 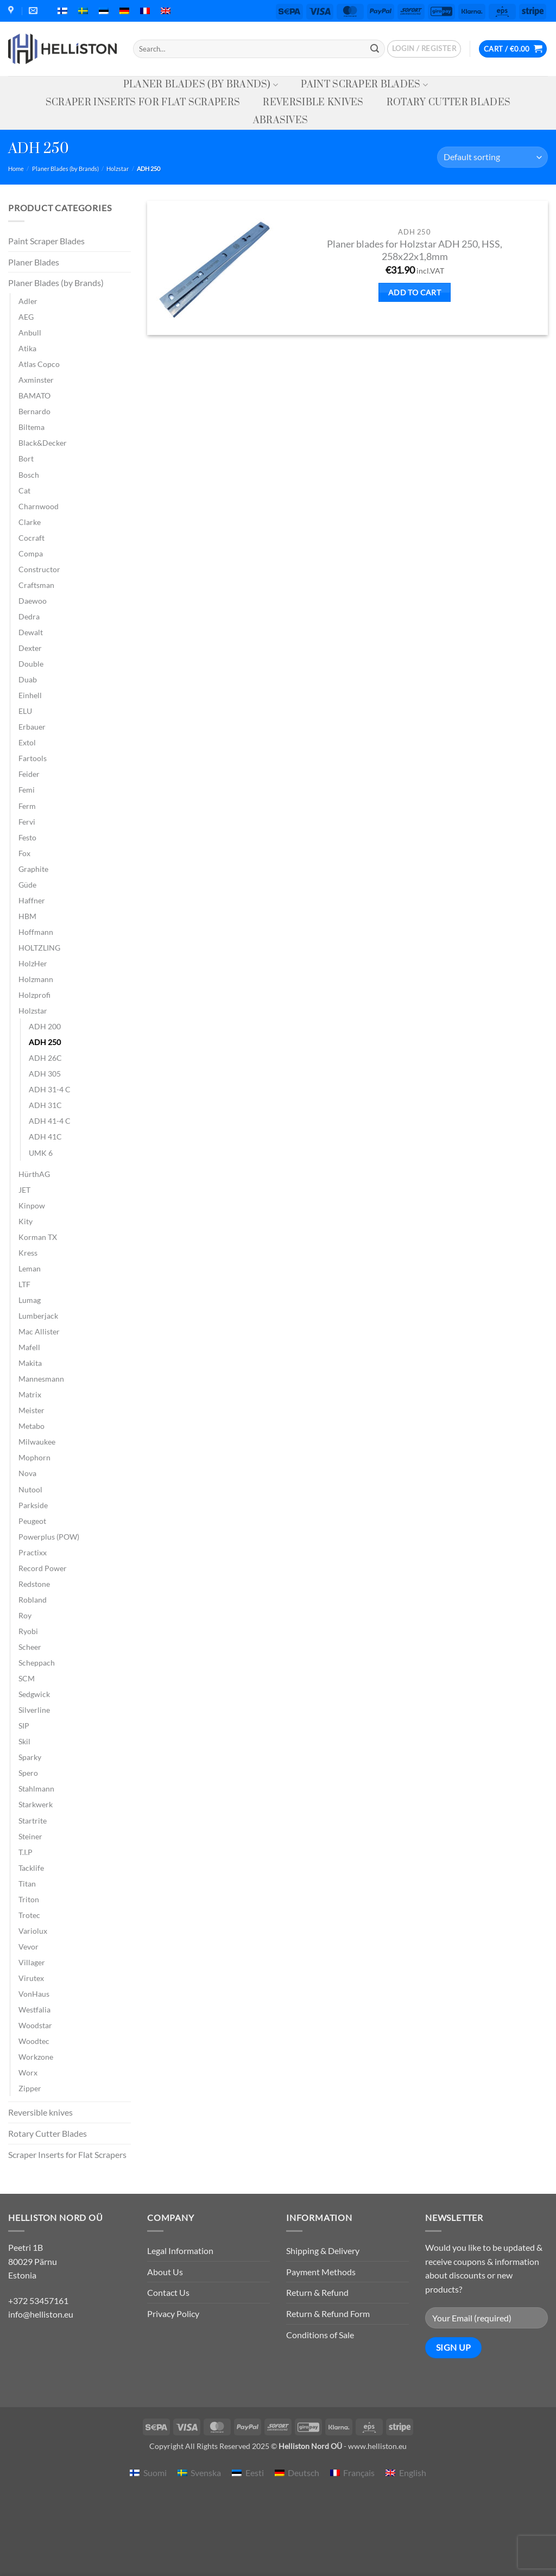 I want to click on Hoffmann, so click(x=35, y=931).